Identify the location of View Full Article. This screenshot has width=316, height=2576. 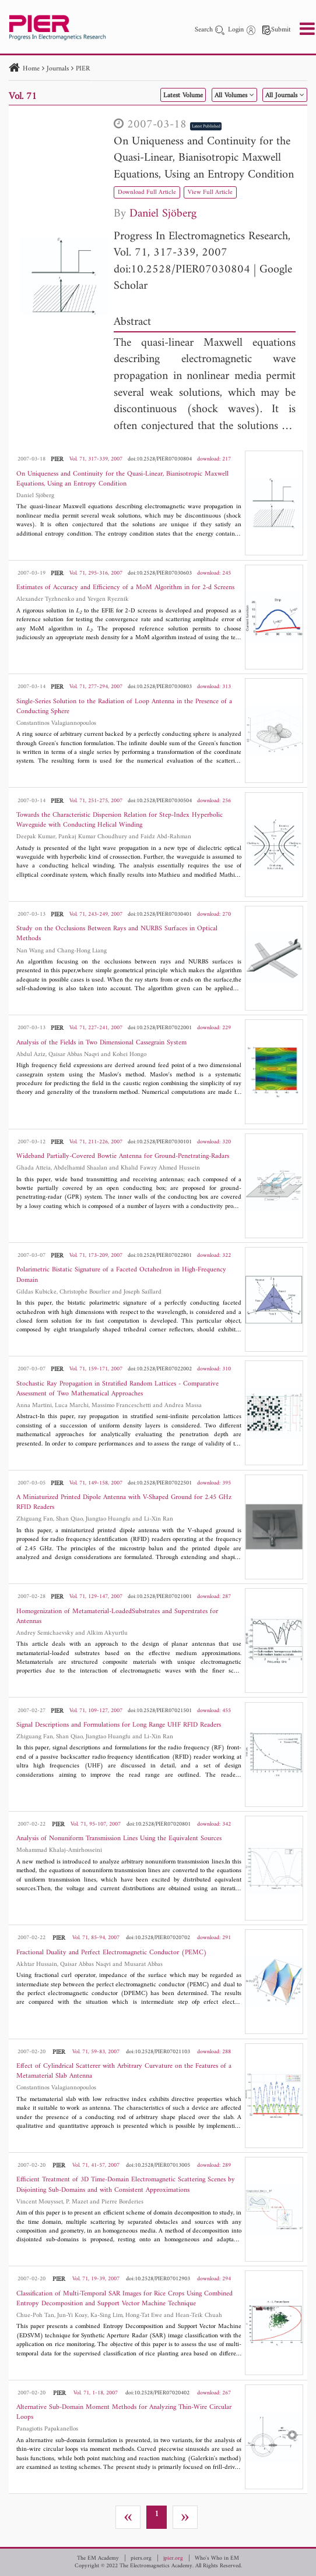
(210, 192).